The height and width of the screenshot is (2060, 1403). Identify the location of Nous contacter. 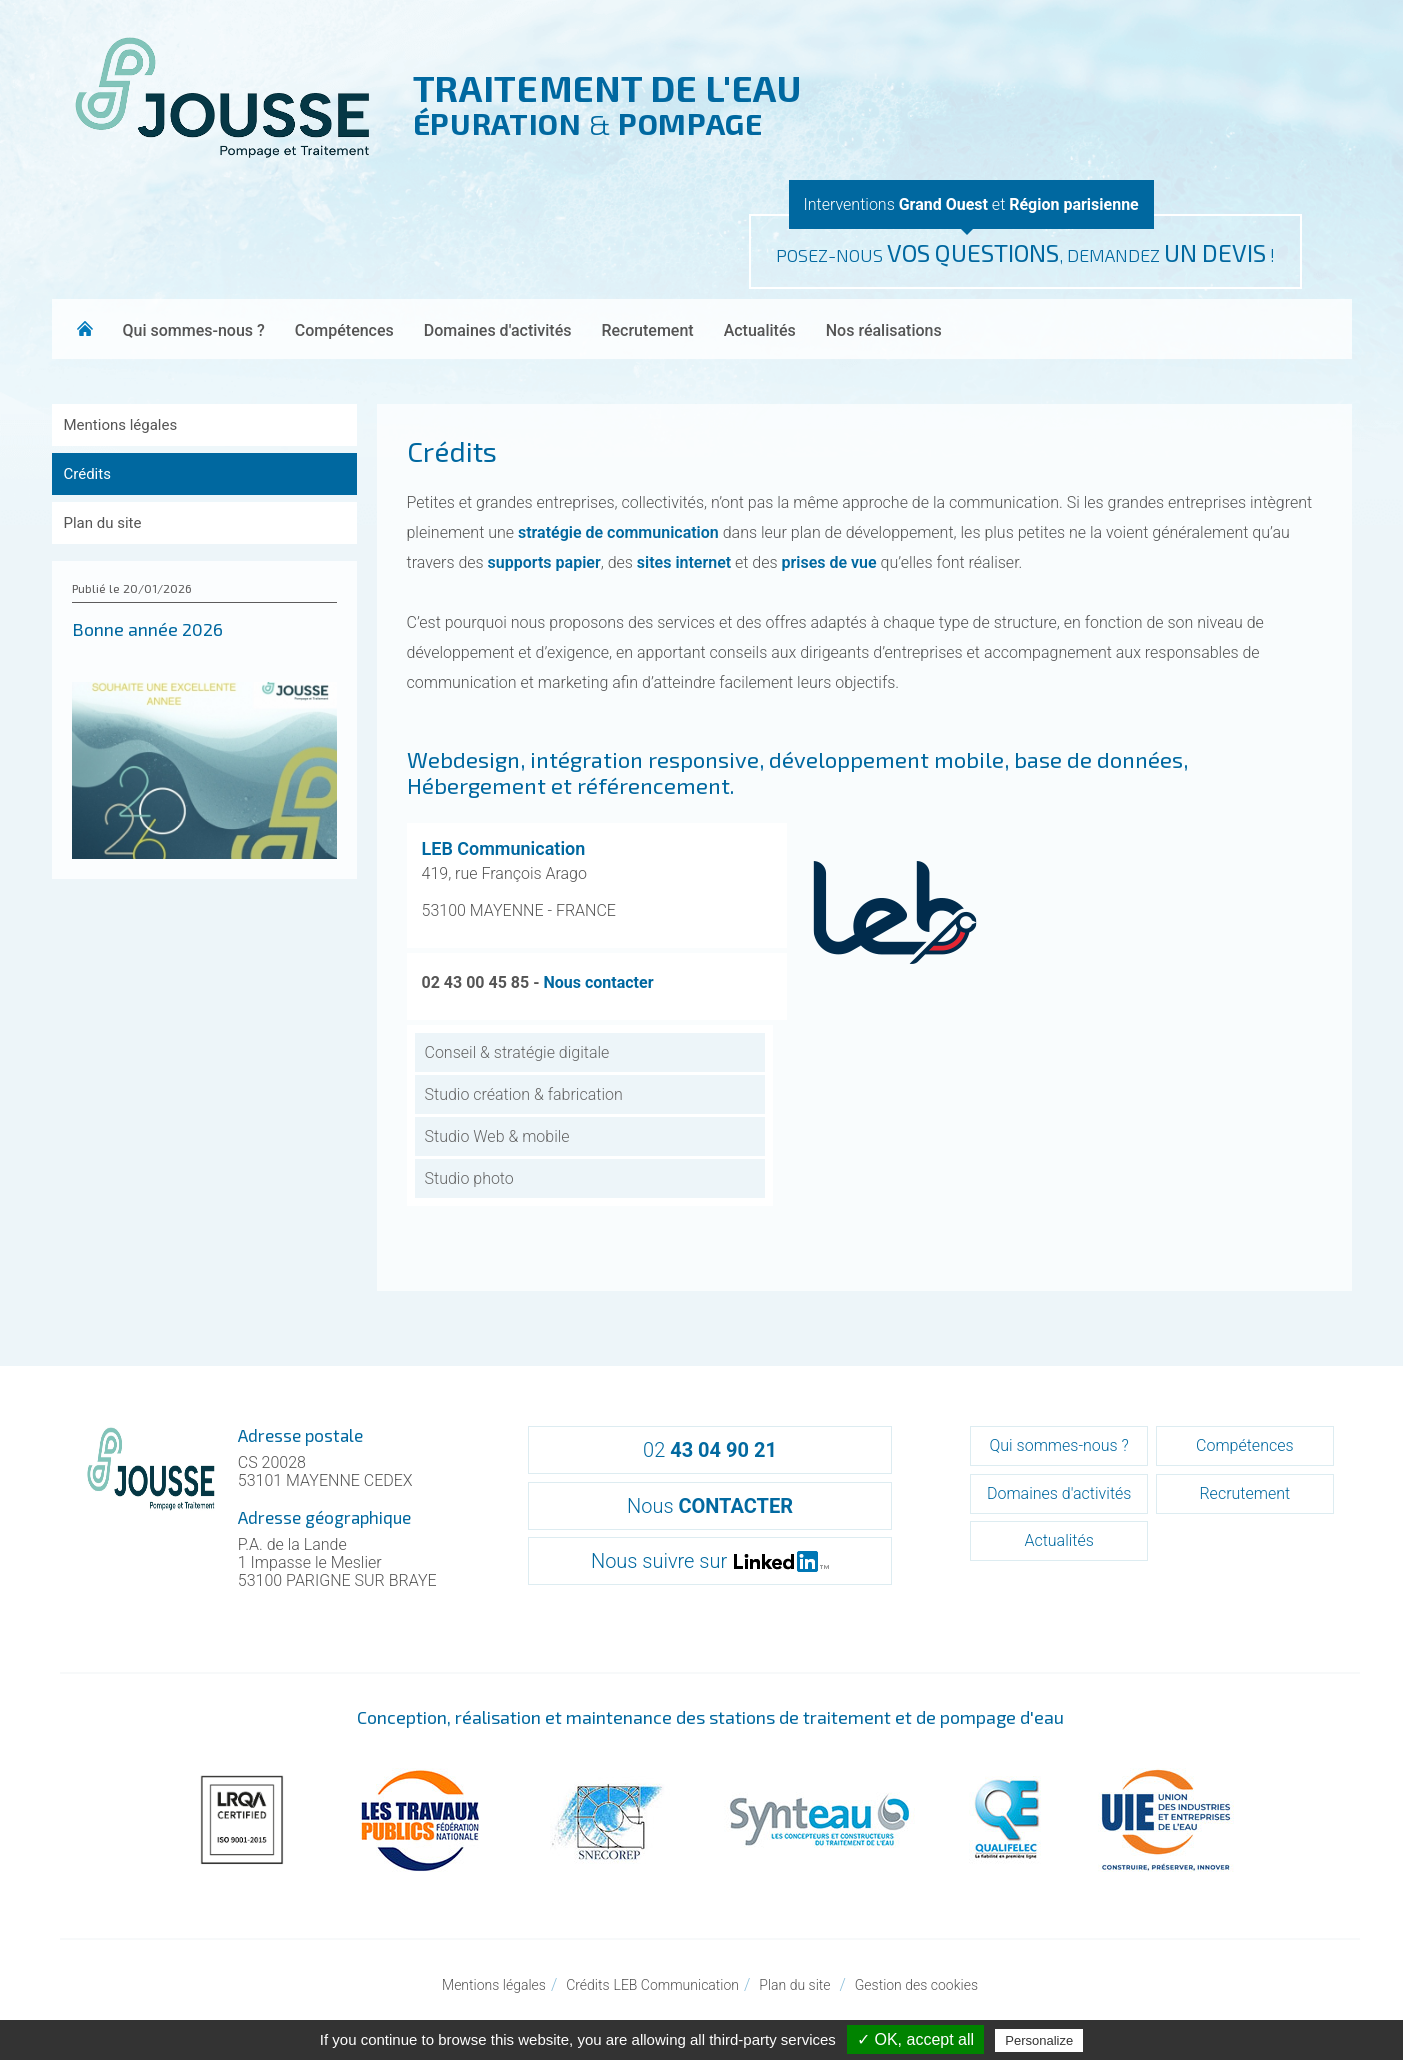
(598, 982).